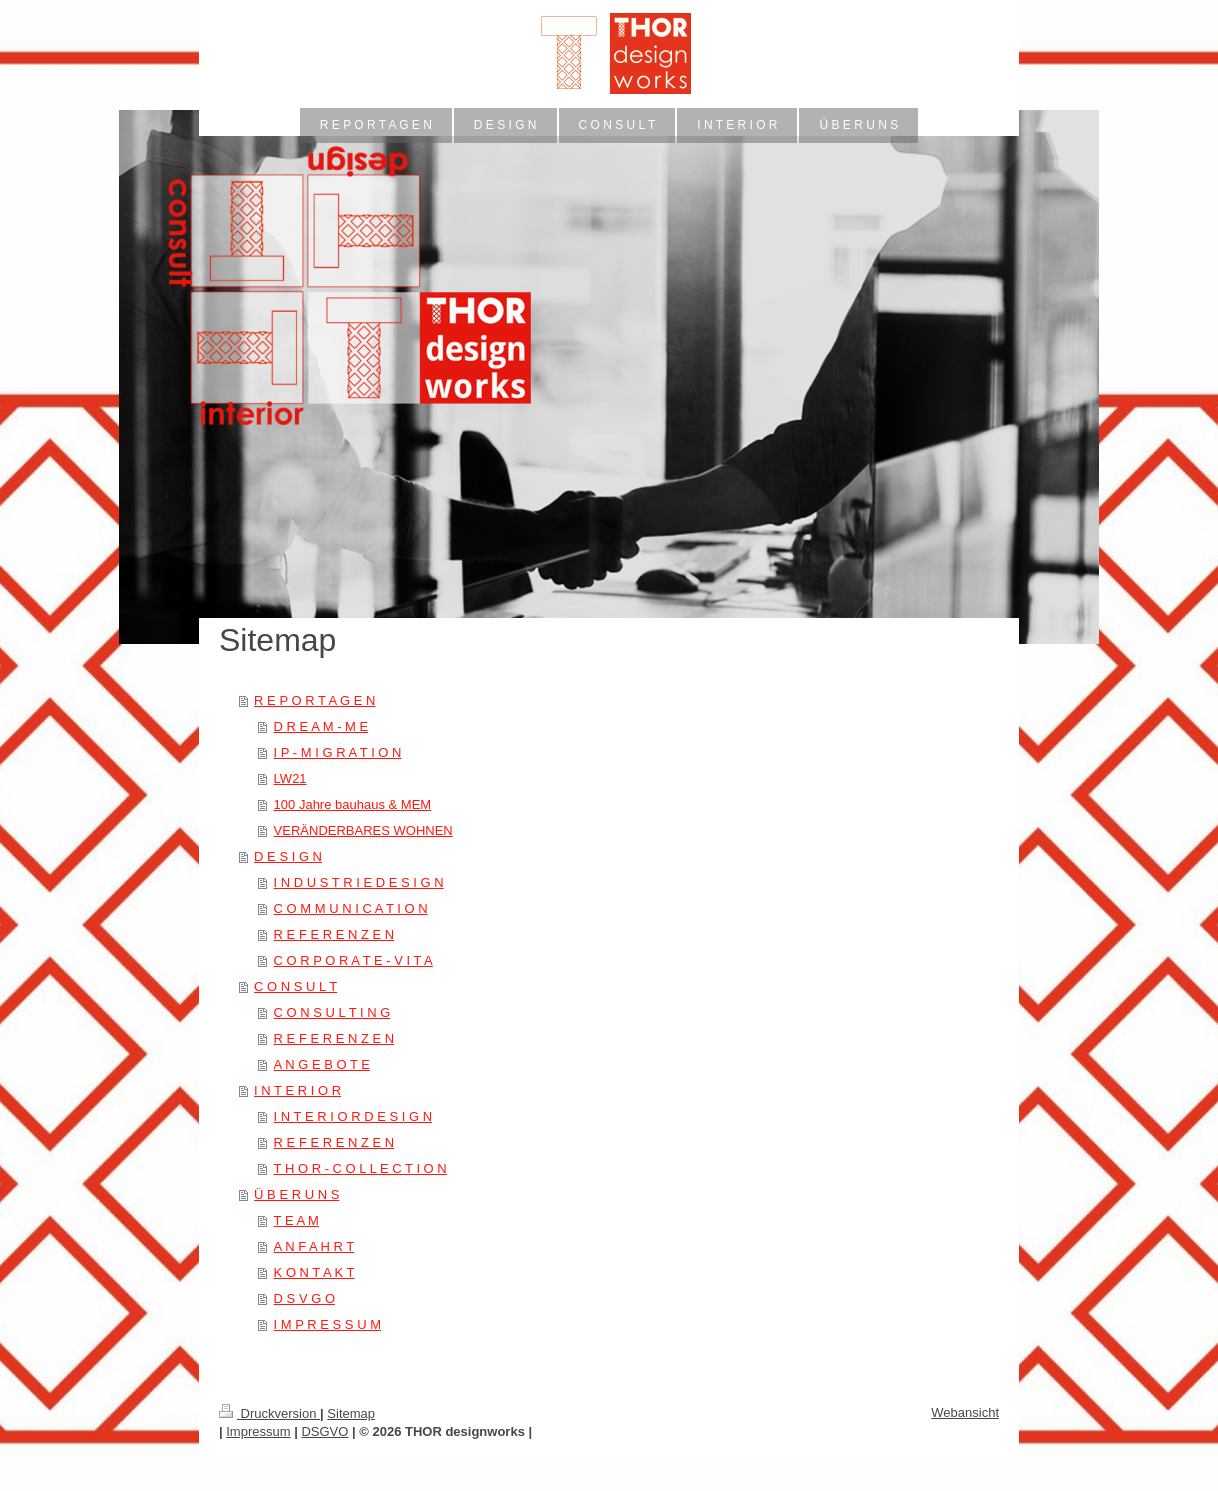 The width and height of the screenshot is (1218, 1491). What do you see at coordinates (351, 1413) in the screenshot?
I see `Sitemap` at bounding box center [351, 1413].